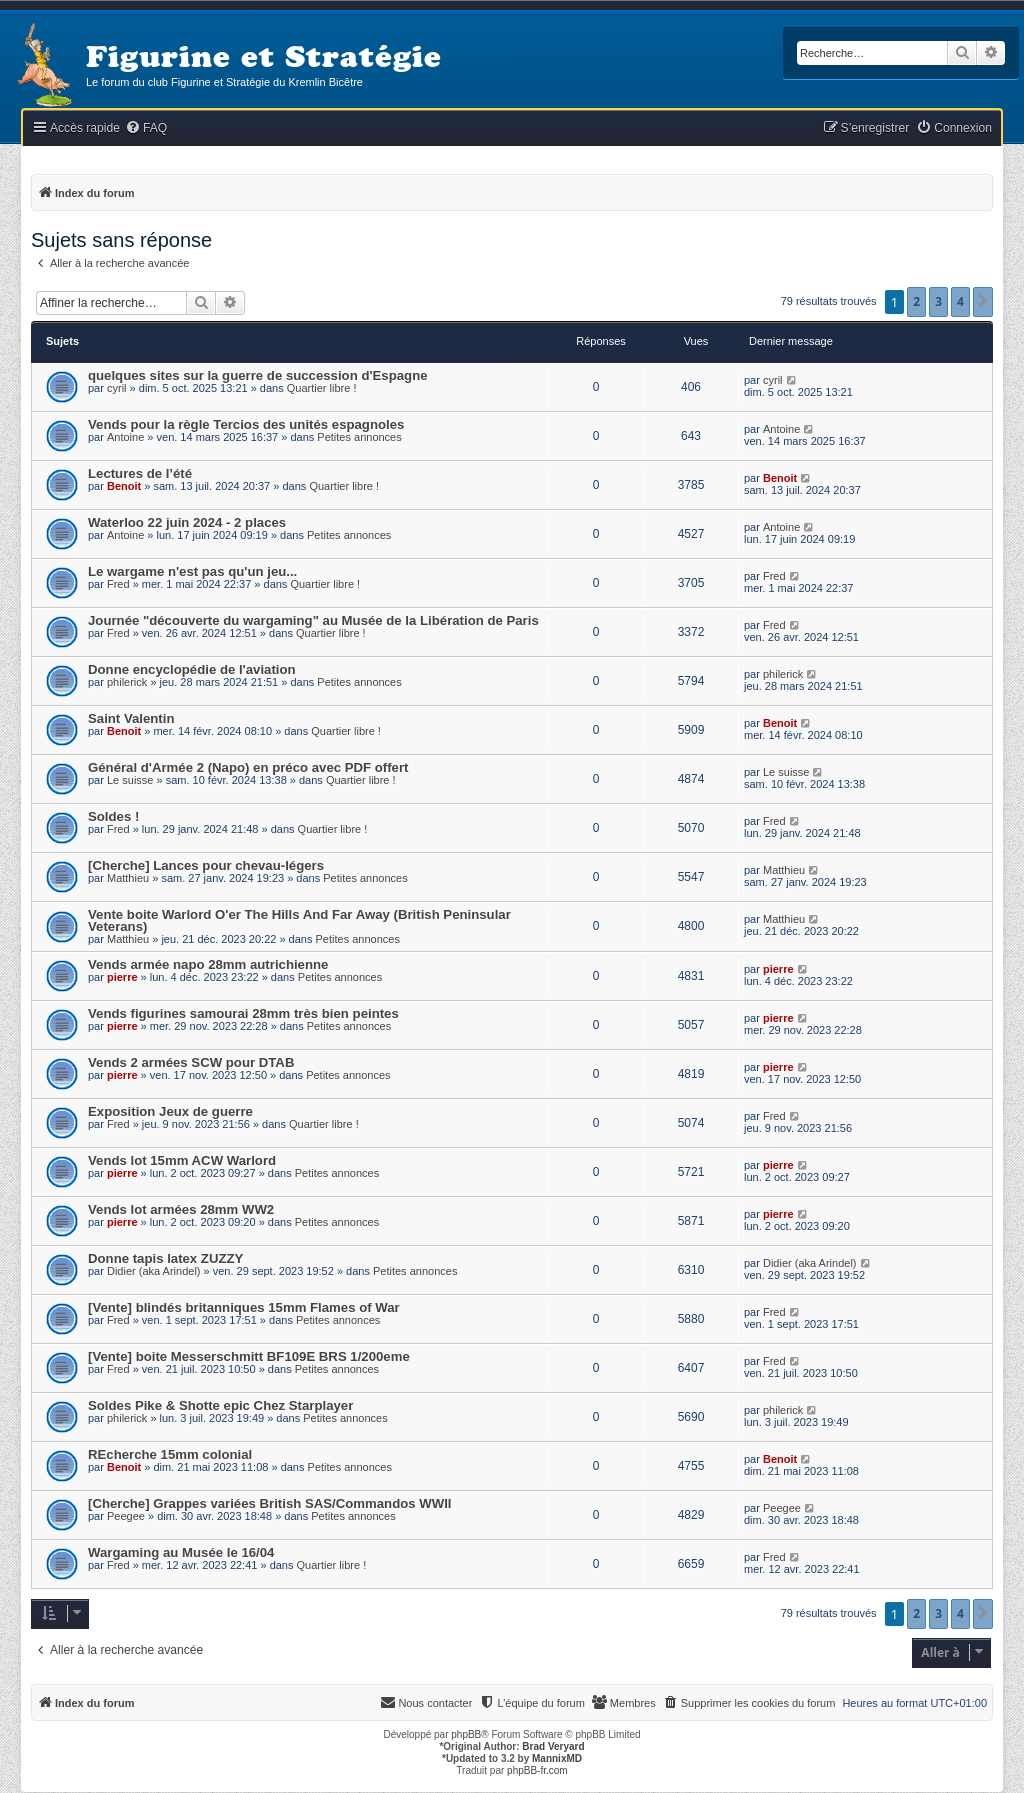  What do you see at coordinates (154, 1271) in the screenshot?
I see `Didier (aka Arindel)` at bounding box center [154, 1271].